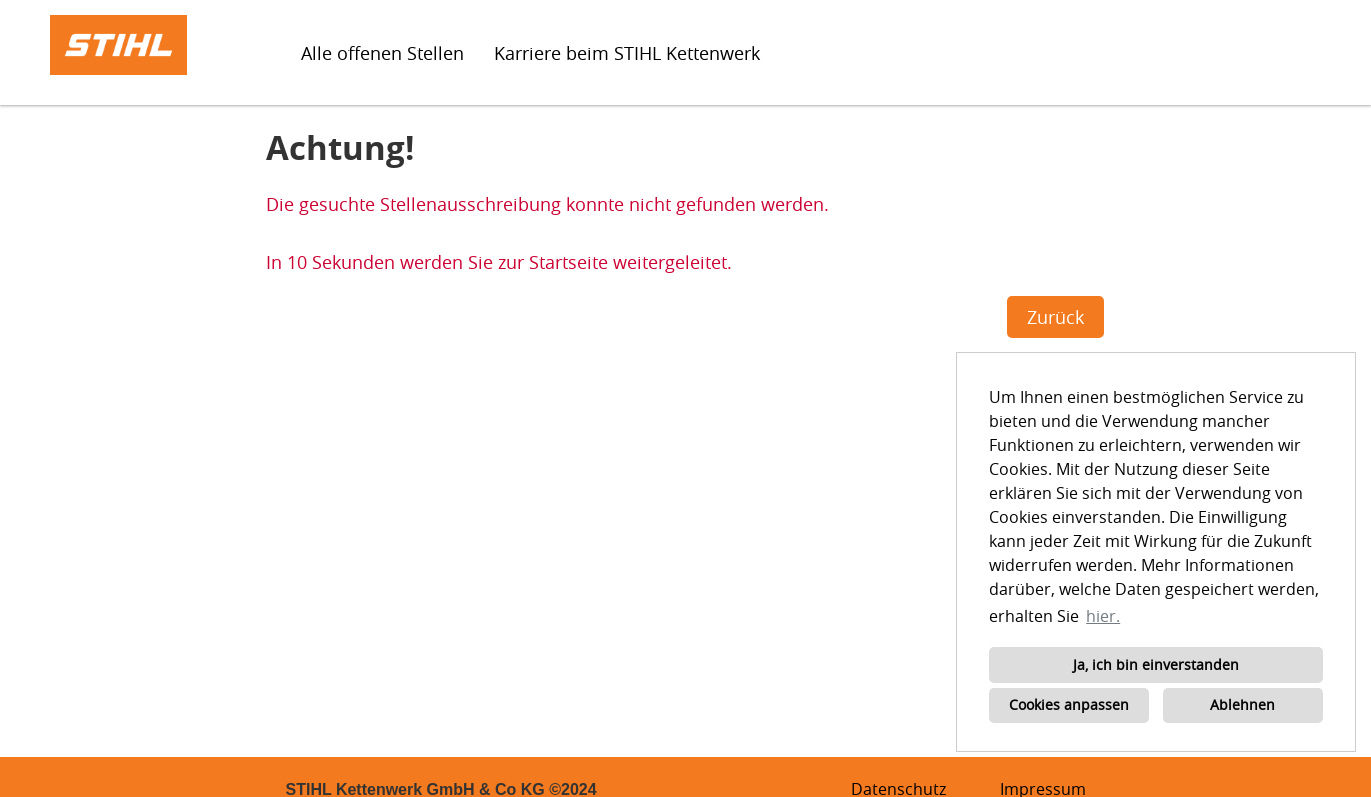 The height and width of the screenshot is (797, 1371). What do you see at coordinates (1242, 704) in the screenshot?
I see `Ablehnen [button]` at bounding box center [1242, 704].